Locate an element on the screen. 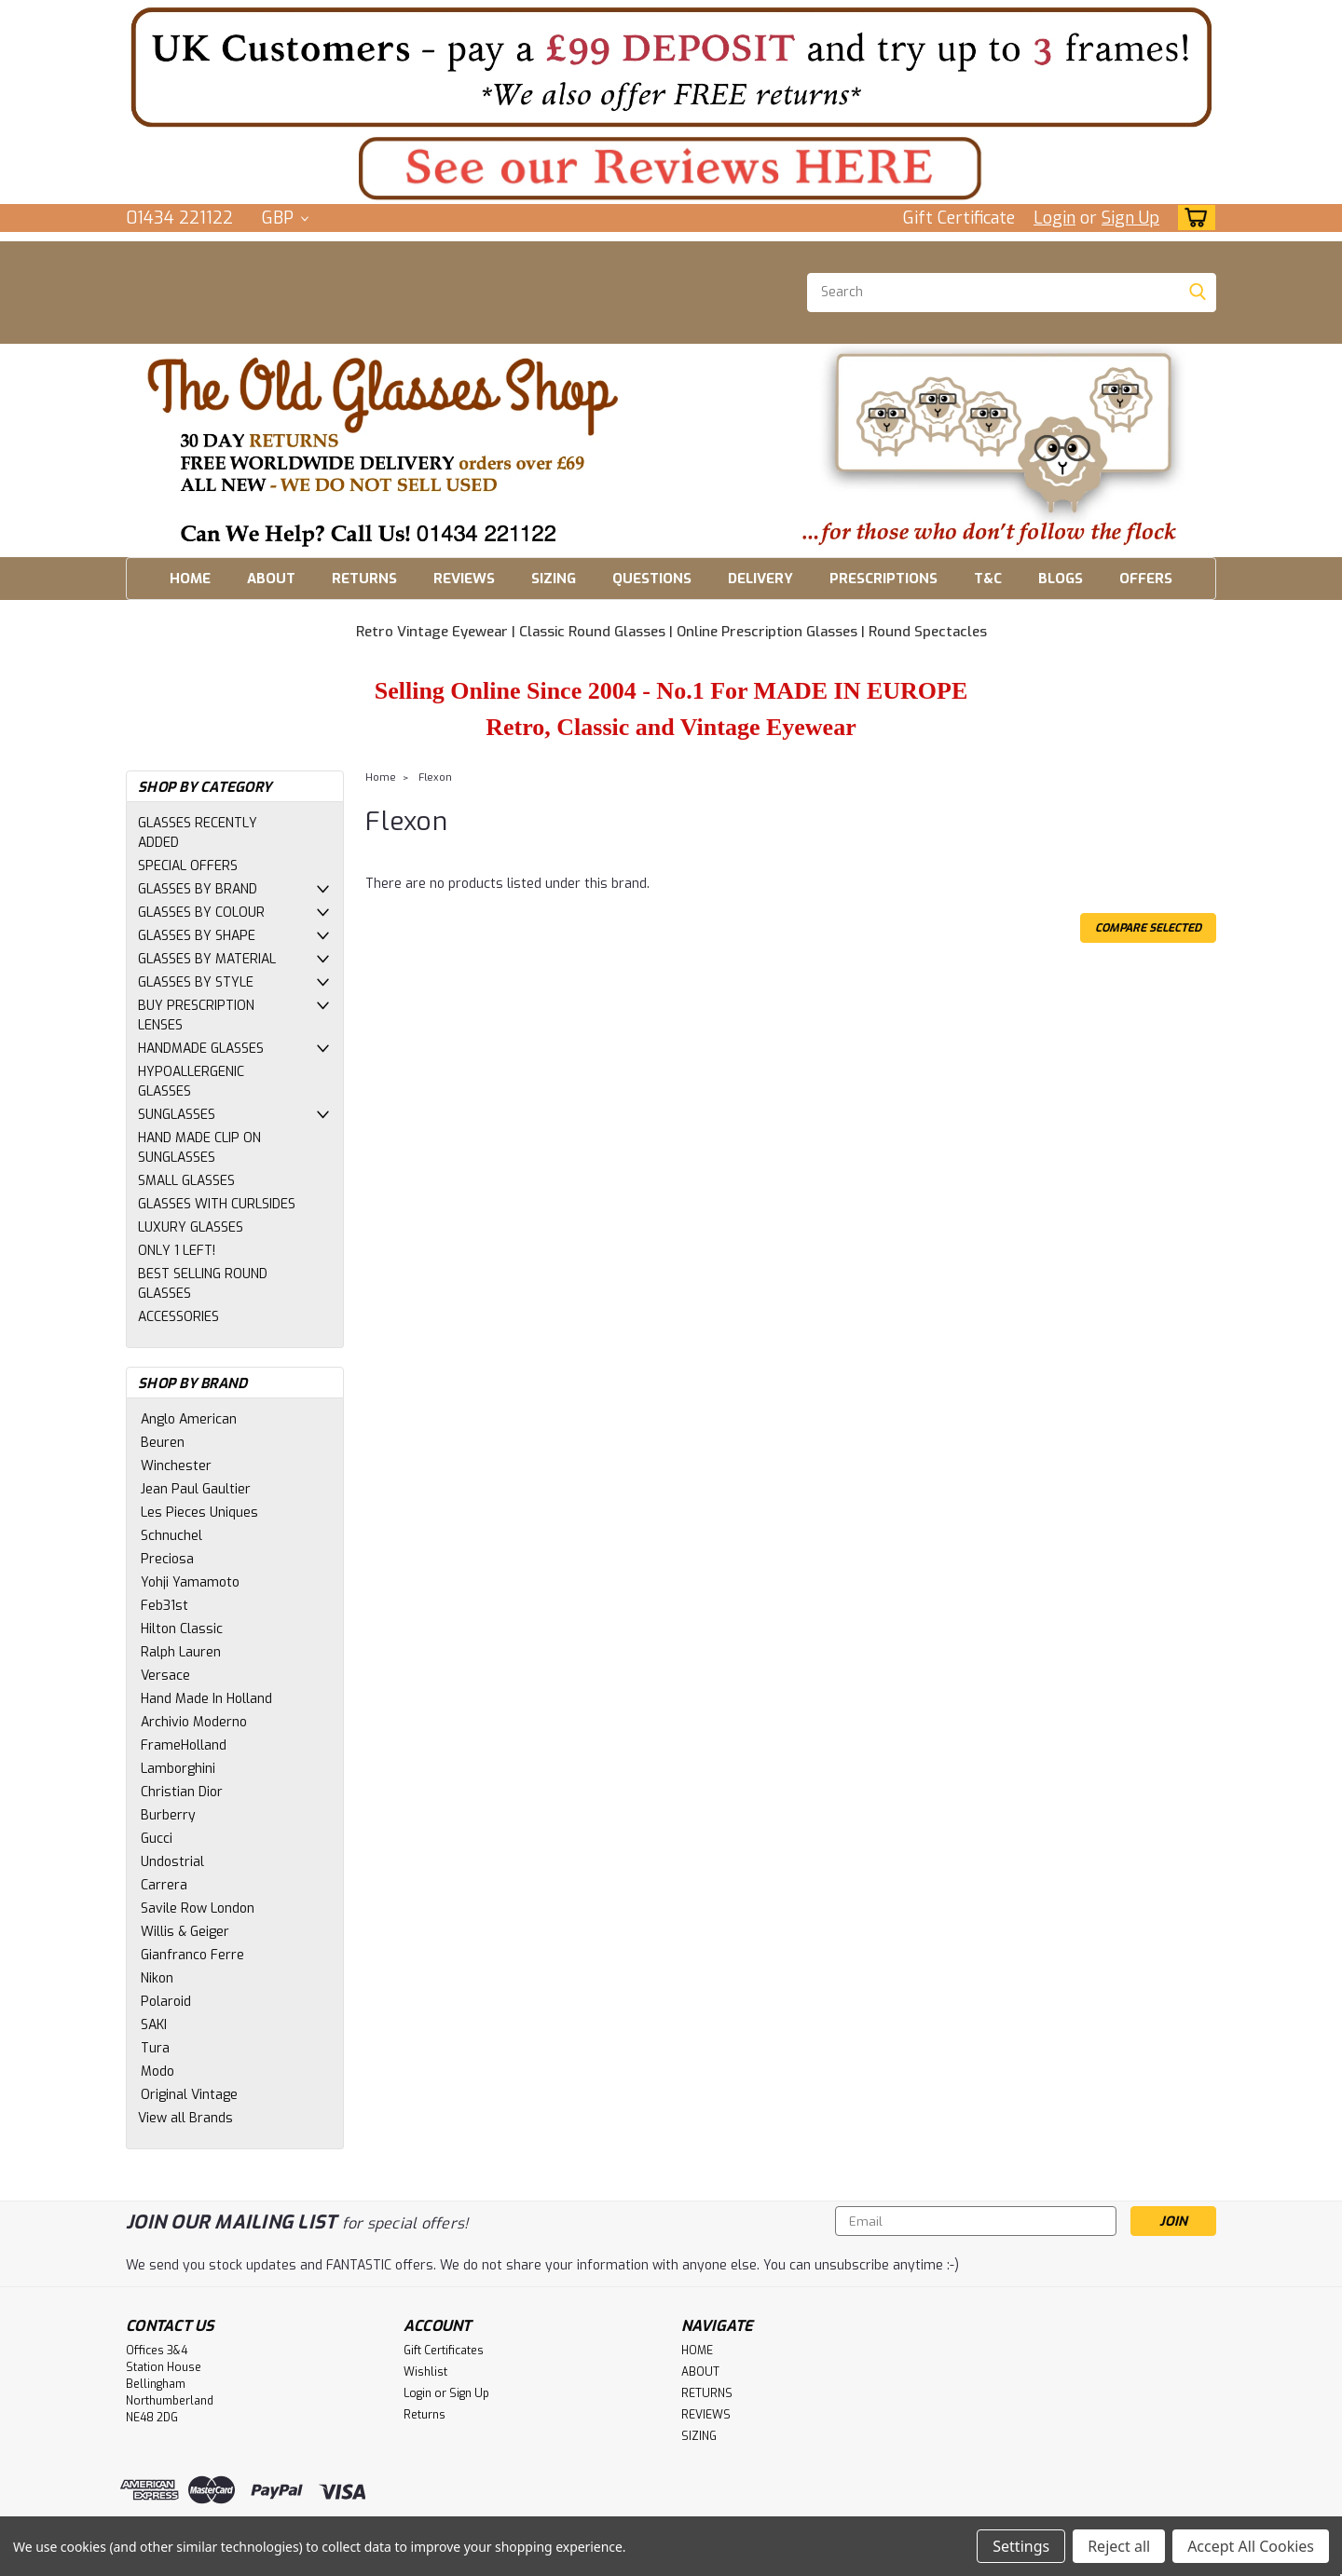 The width and height of the screenshot is (1342, 2576). GBP is located at coordinates (285, 218).